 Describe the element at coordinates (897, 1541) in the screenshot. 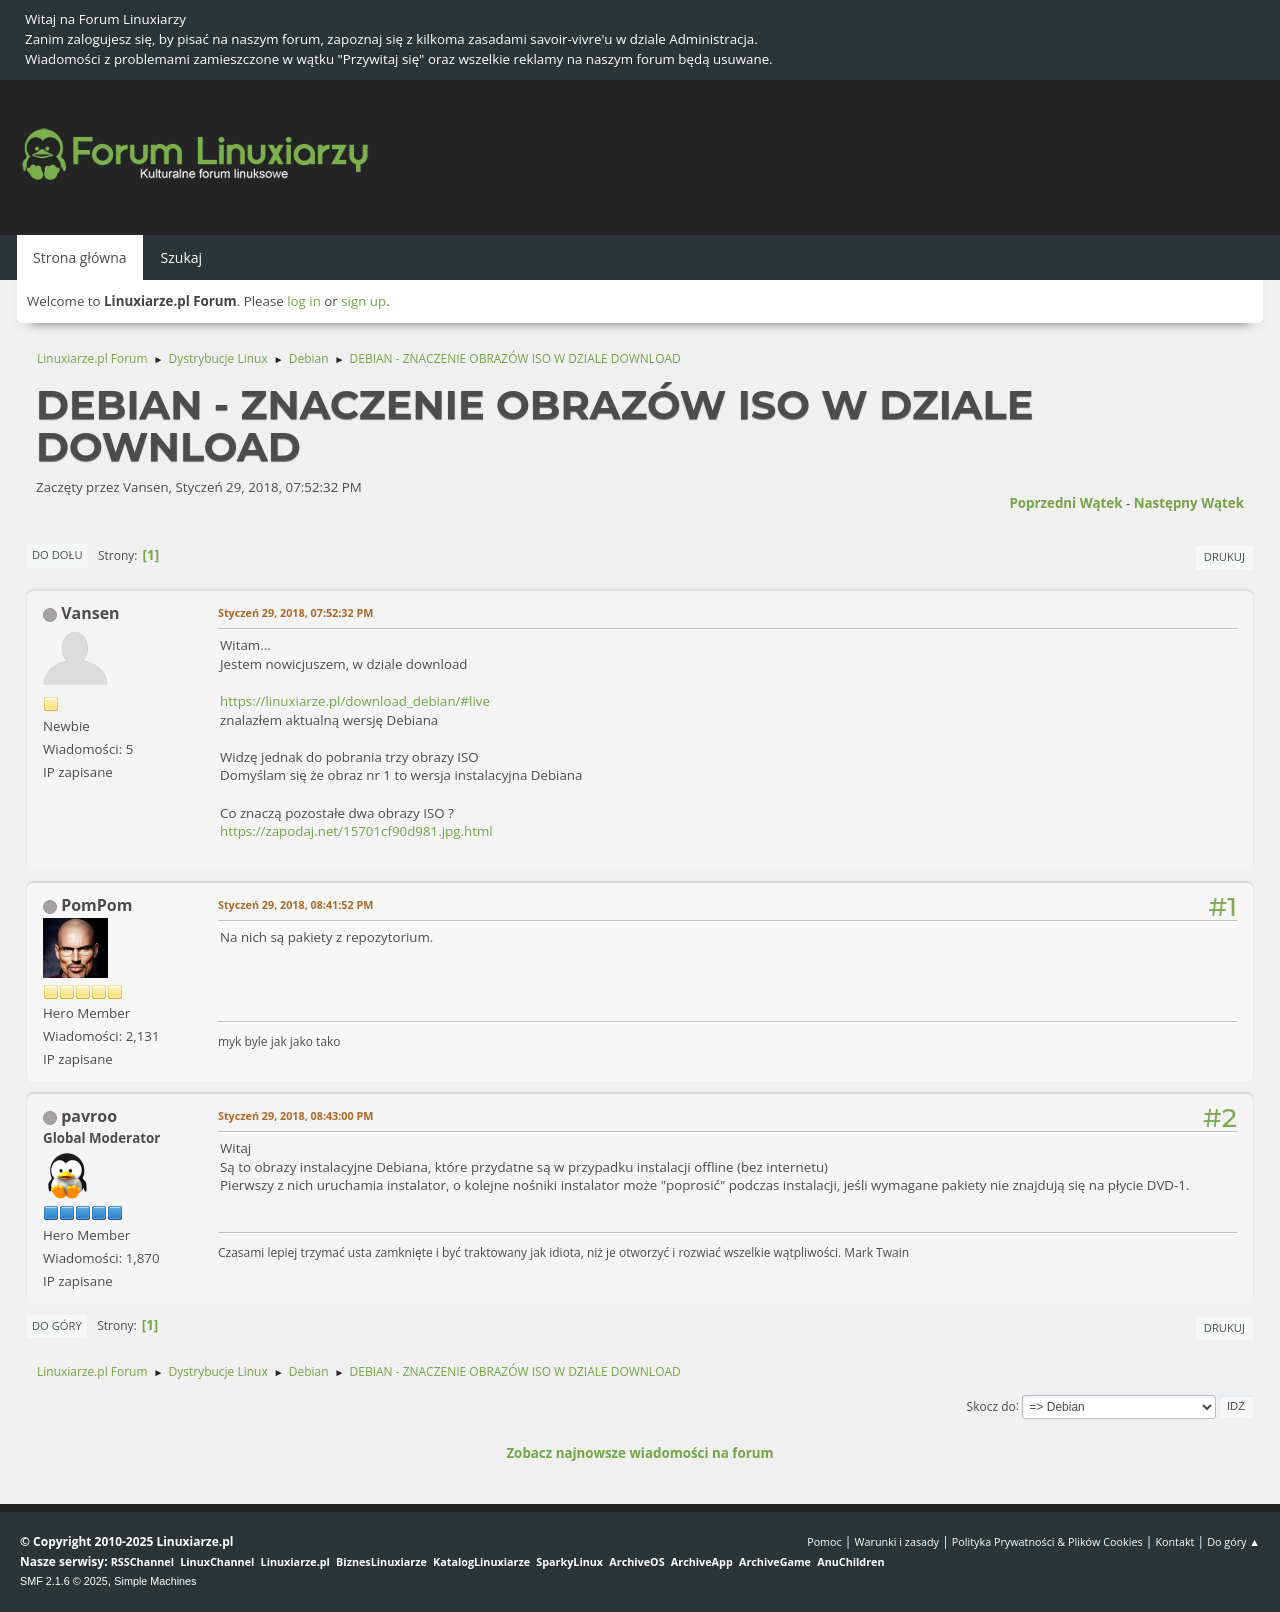

I see `Warunki i zasady` at that location.